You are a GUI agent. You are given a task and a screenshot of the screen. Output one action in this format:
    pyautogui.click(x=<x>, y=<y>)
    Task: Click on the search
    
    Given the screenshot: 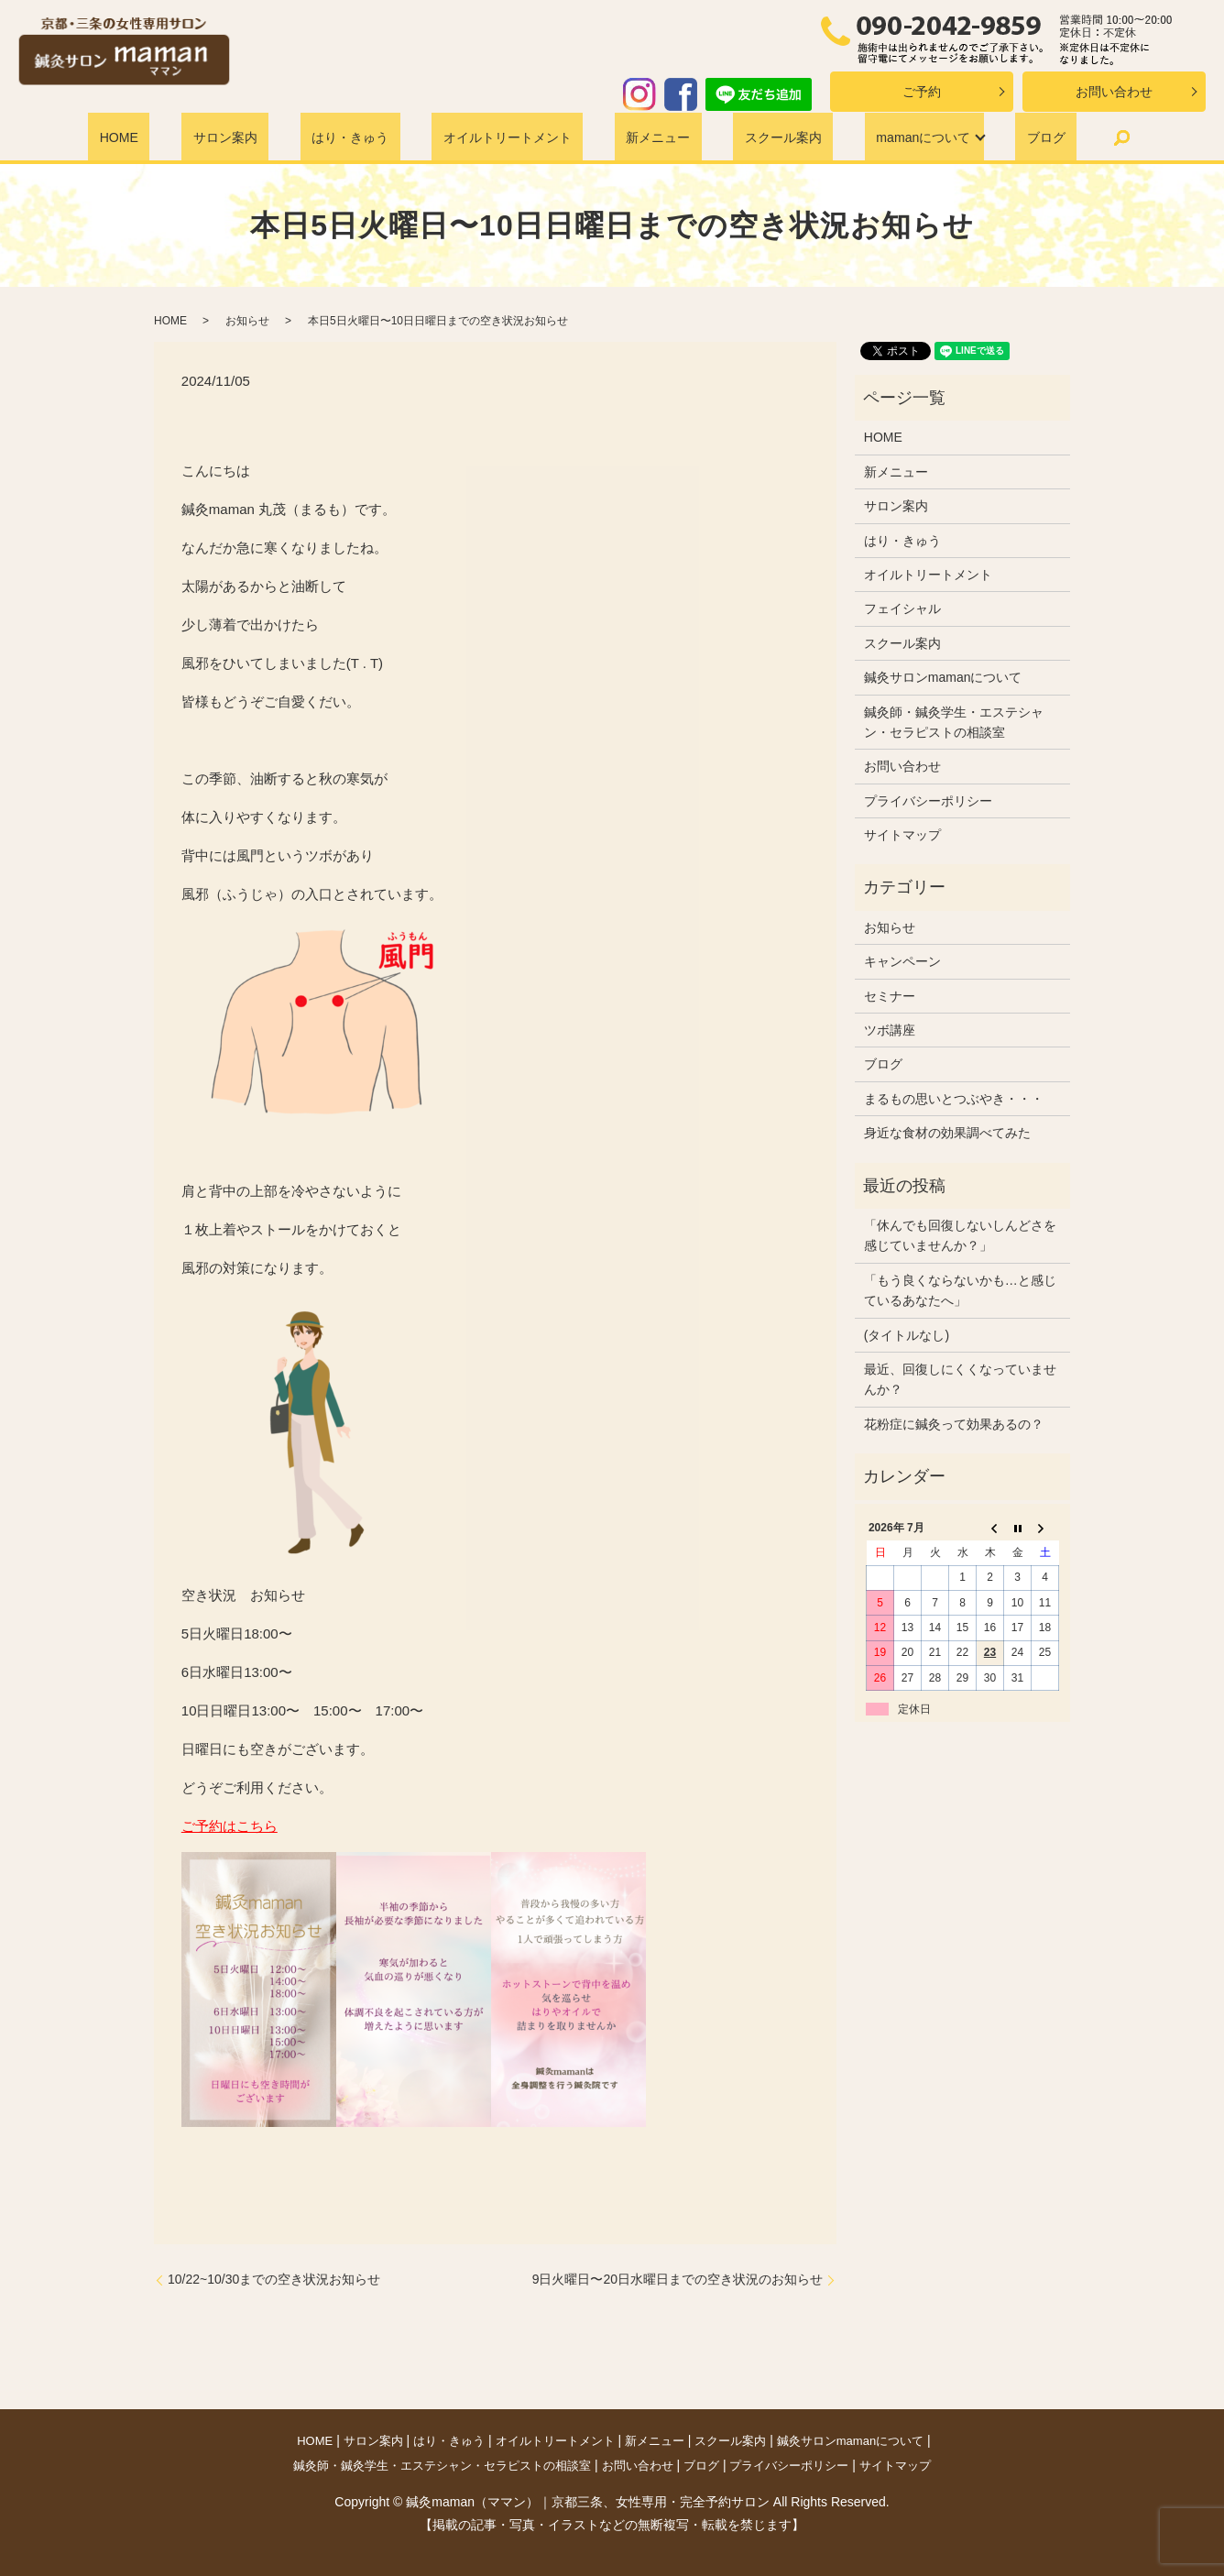 What is the action you would take?
    pyautogui.click(x=1059, y=137)
    